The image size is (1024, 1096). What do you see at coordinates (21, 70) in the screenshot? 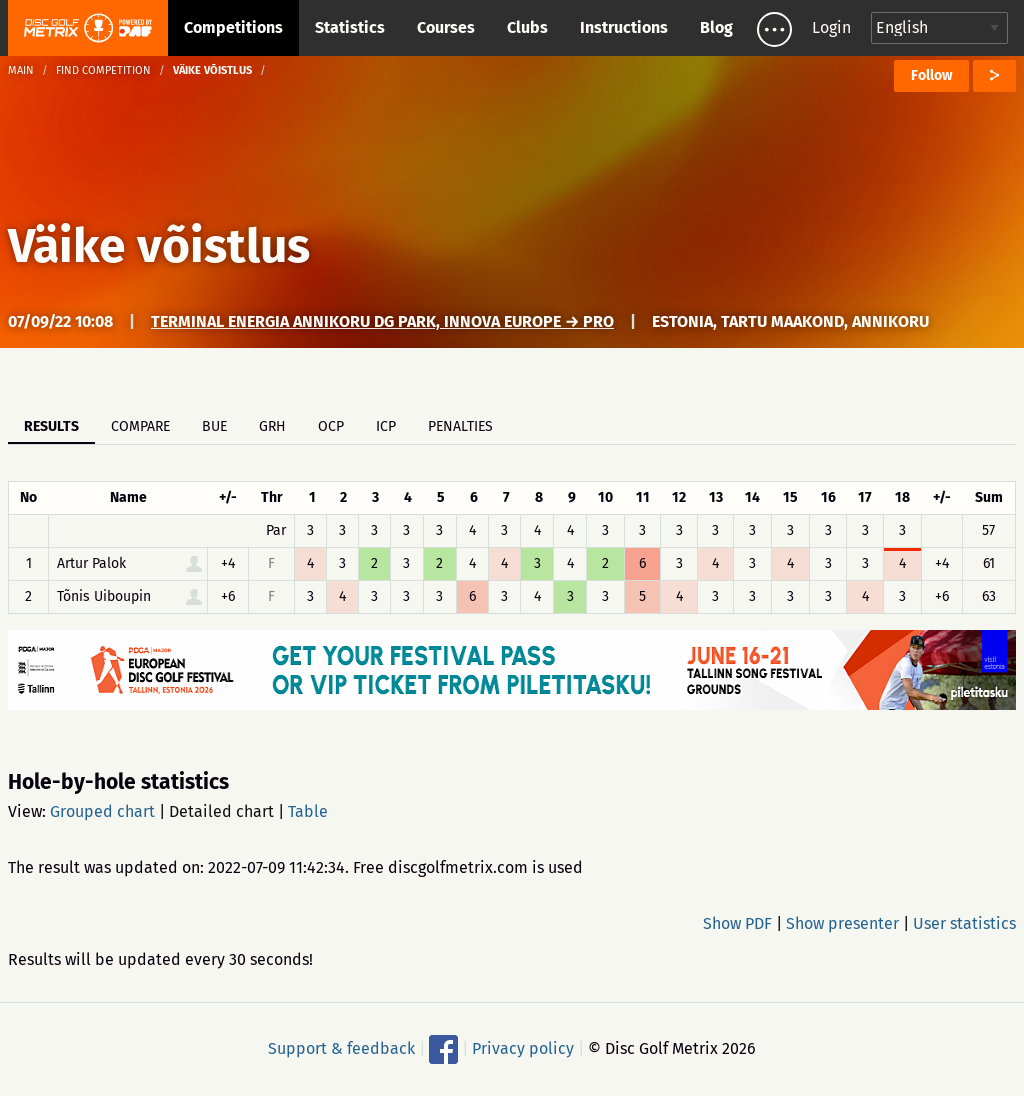
I see `Main` at bounding box center [21, 70].